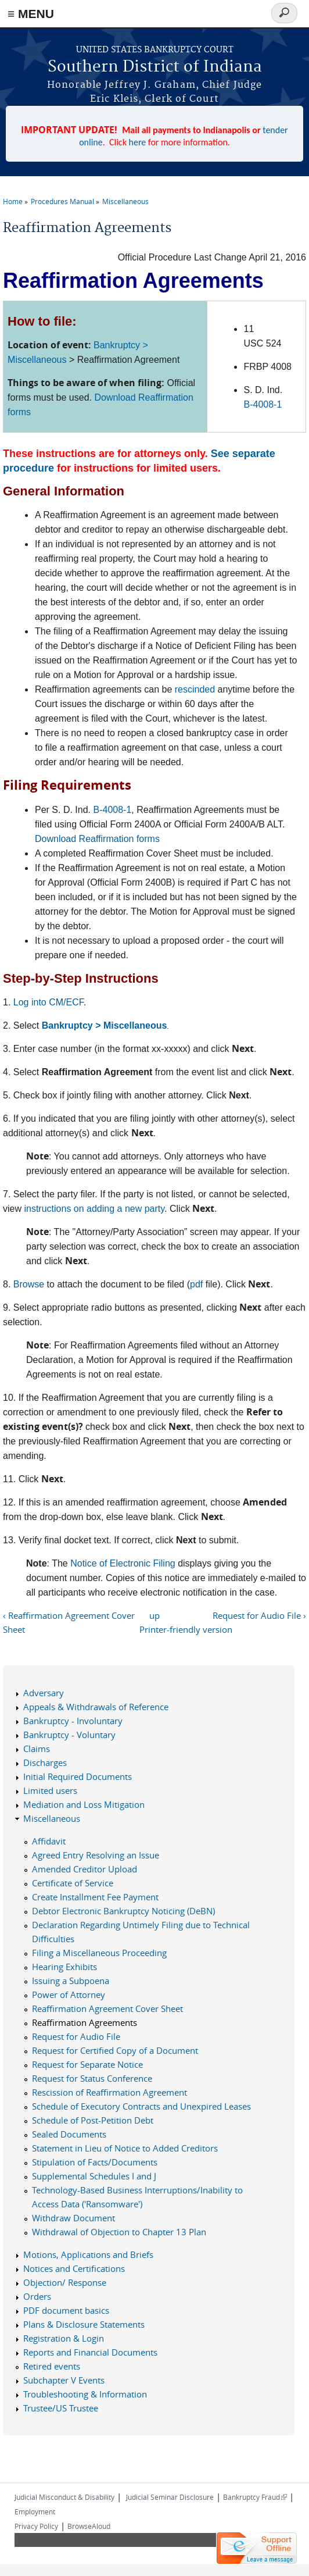  I want to click on Motions, Applications and Briefs, so click(88, 2254).